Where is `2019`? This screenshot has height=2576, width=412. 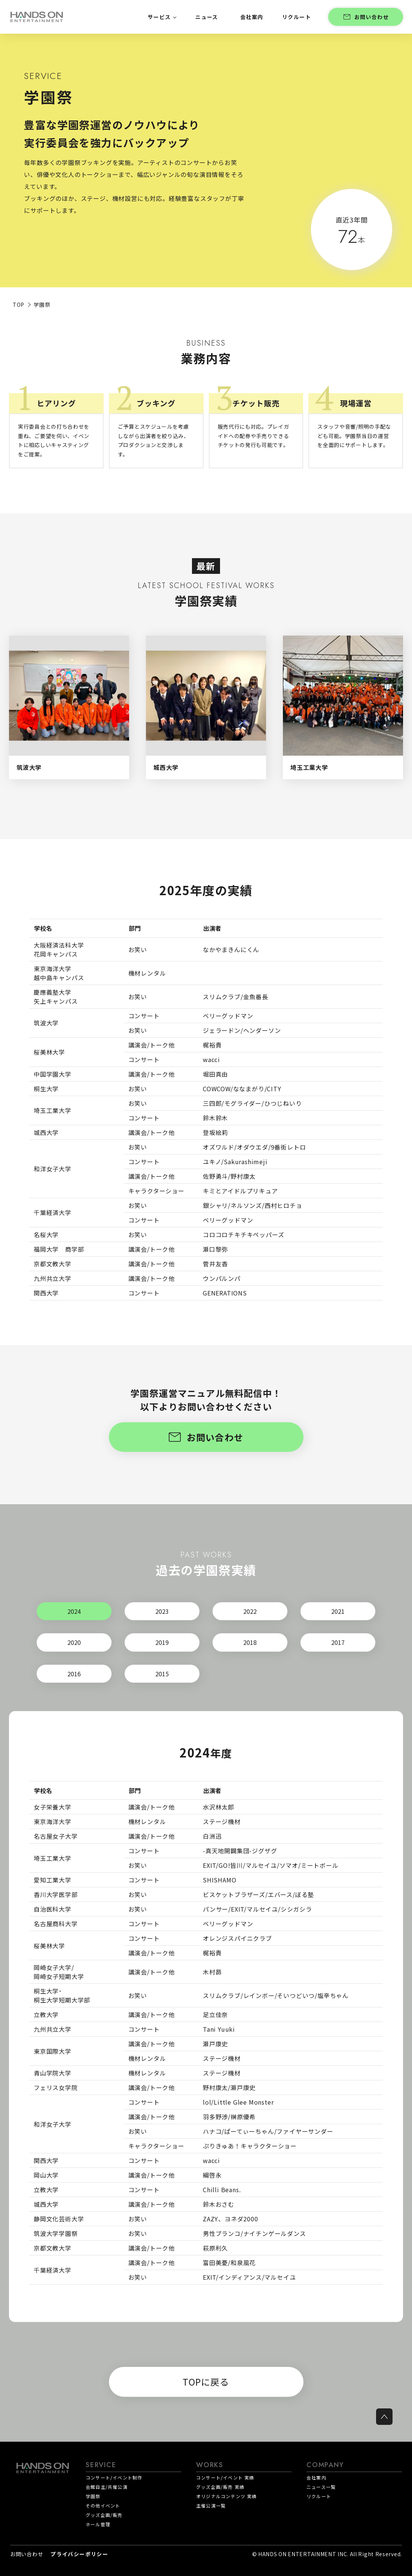 2019 is located at coordinates (162, 1642).